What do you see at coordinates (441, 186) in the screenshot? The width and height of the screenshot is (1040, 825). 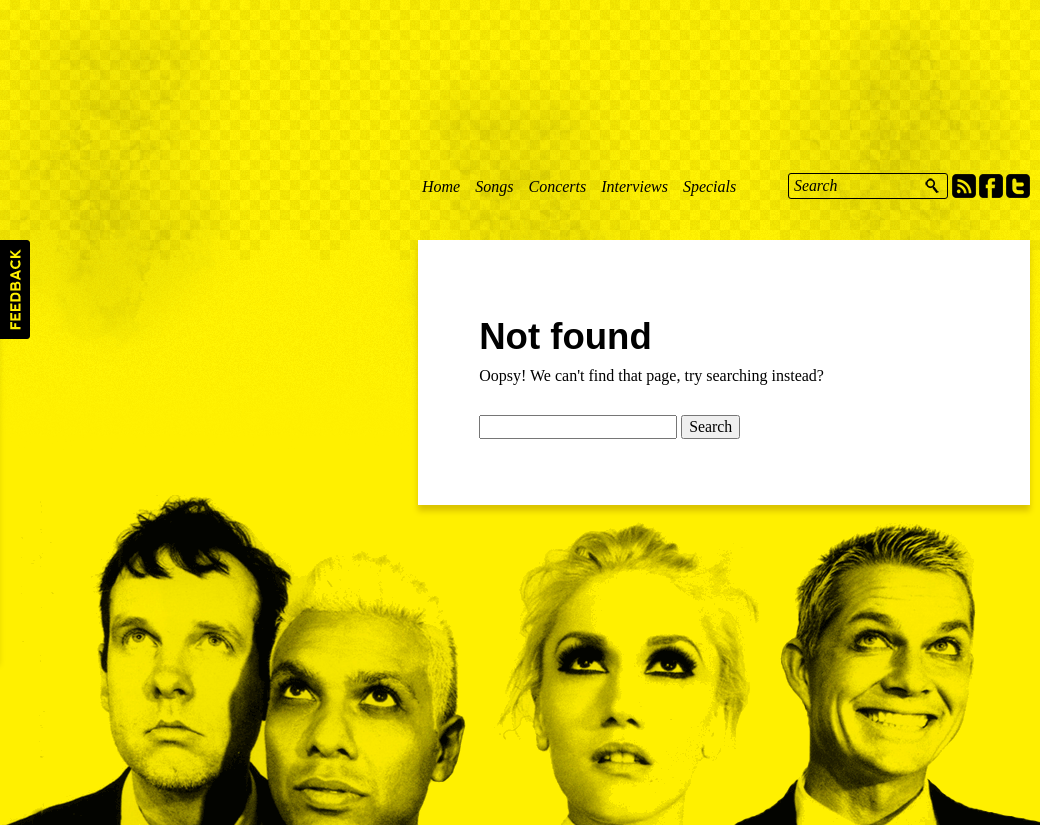 I see `Home` at bounding box center [441, 186].